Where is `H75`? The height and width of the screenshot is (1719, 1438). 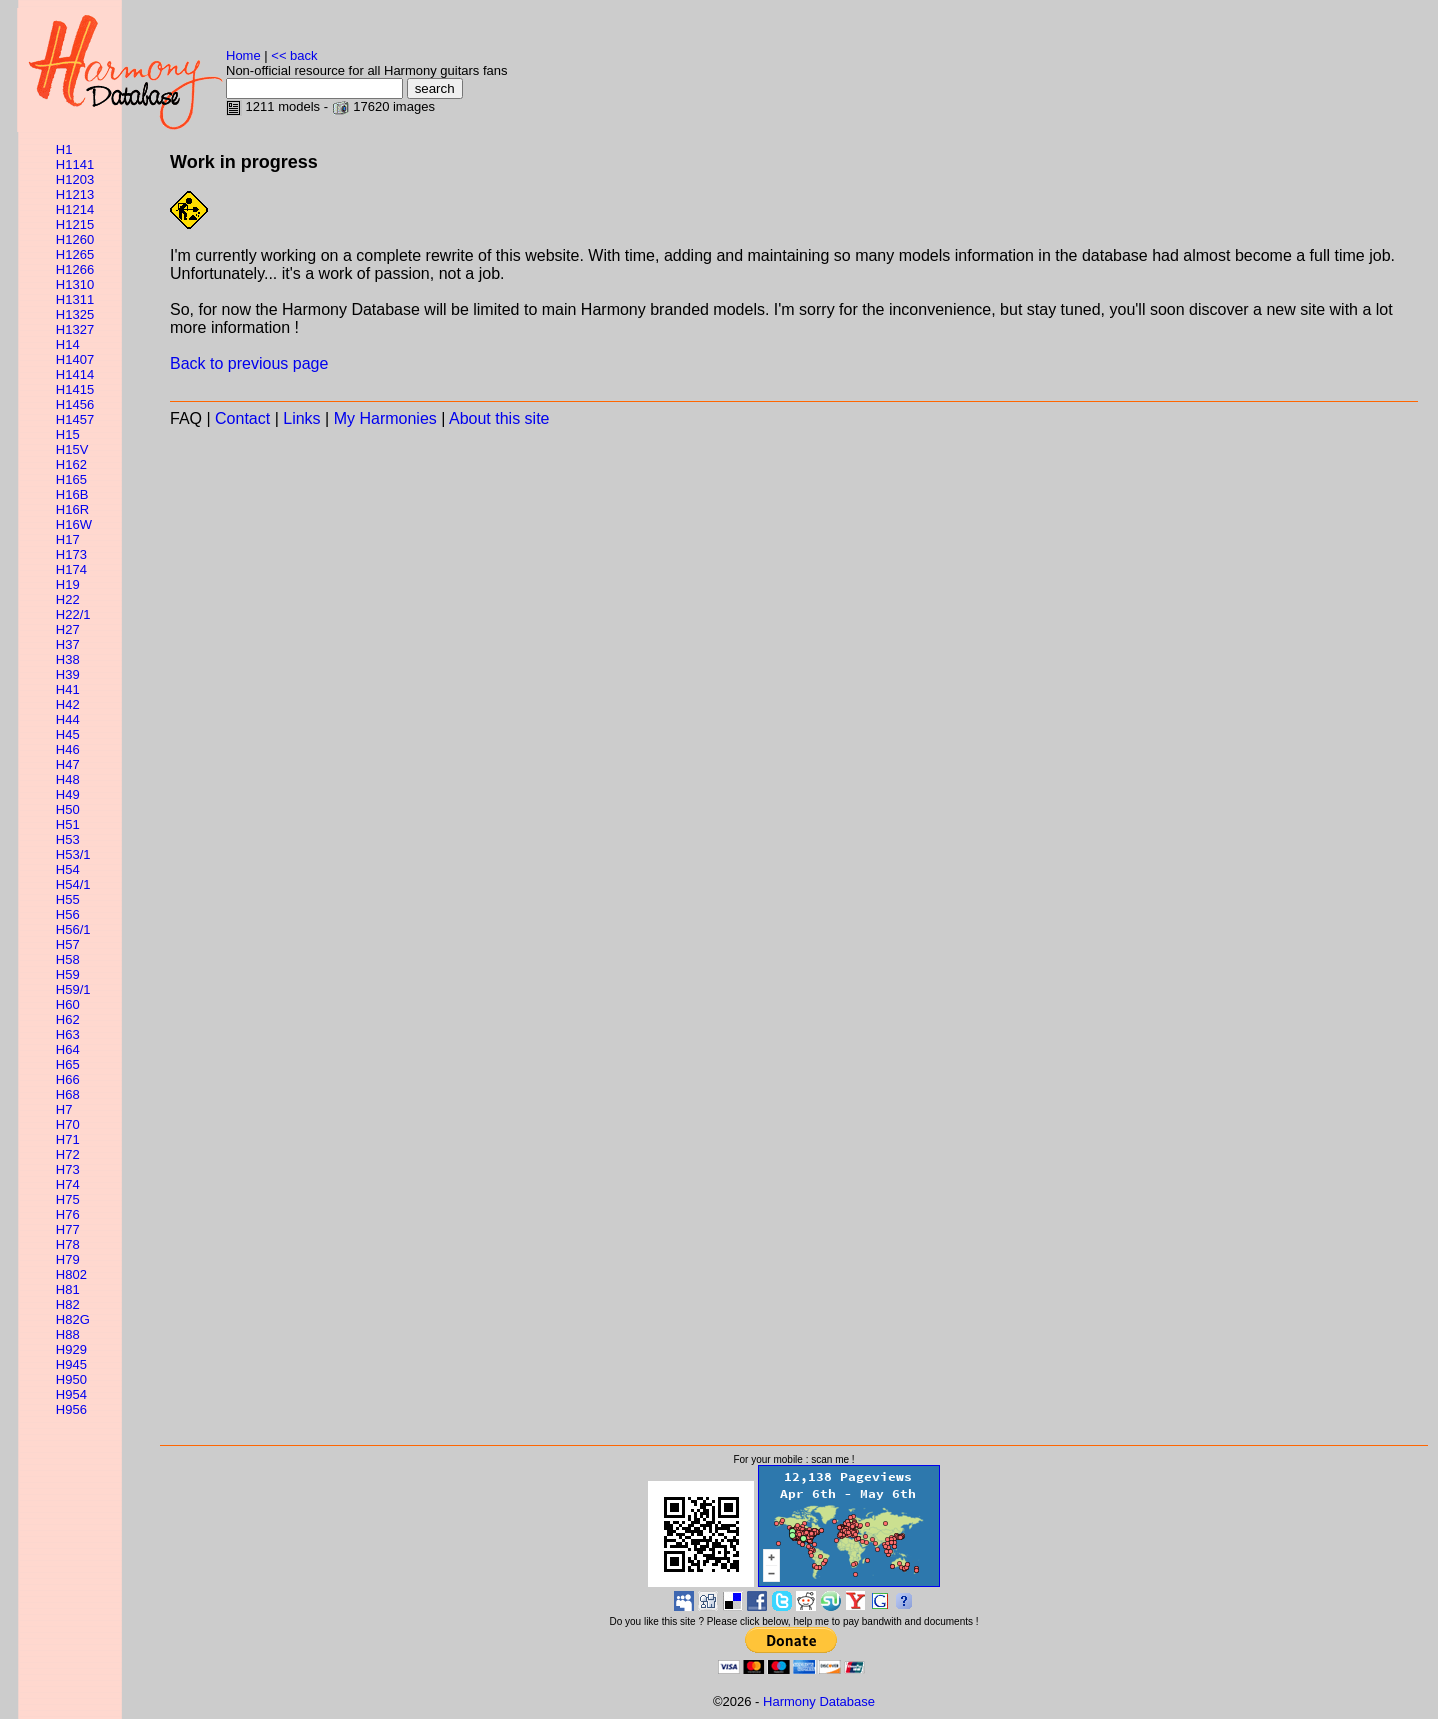 H75 is located at coordinates (68, 1199).